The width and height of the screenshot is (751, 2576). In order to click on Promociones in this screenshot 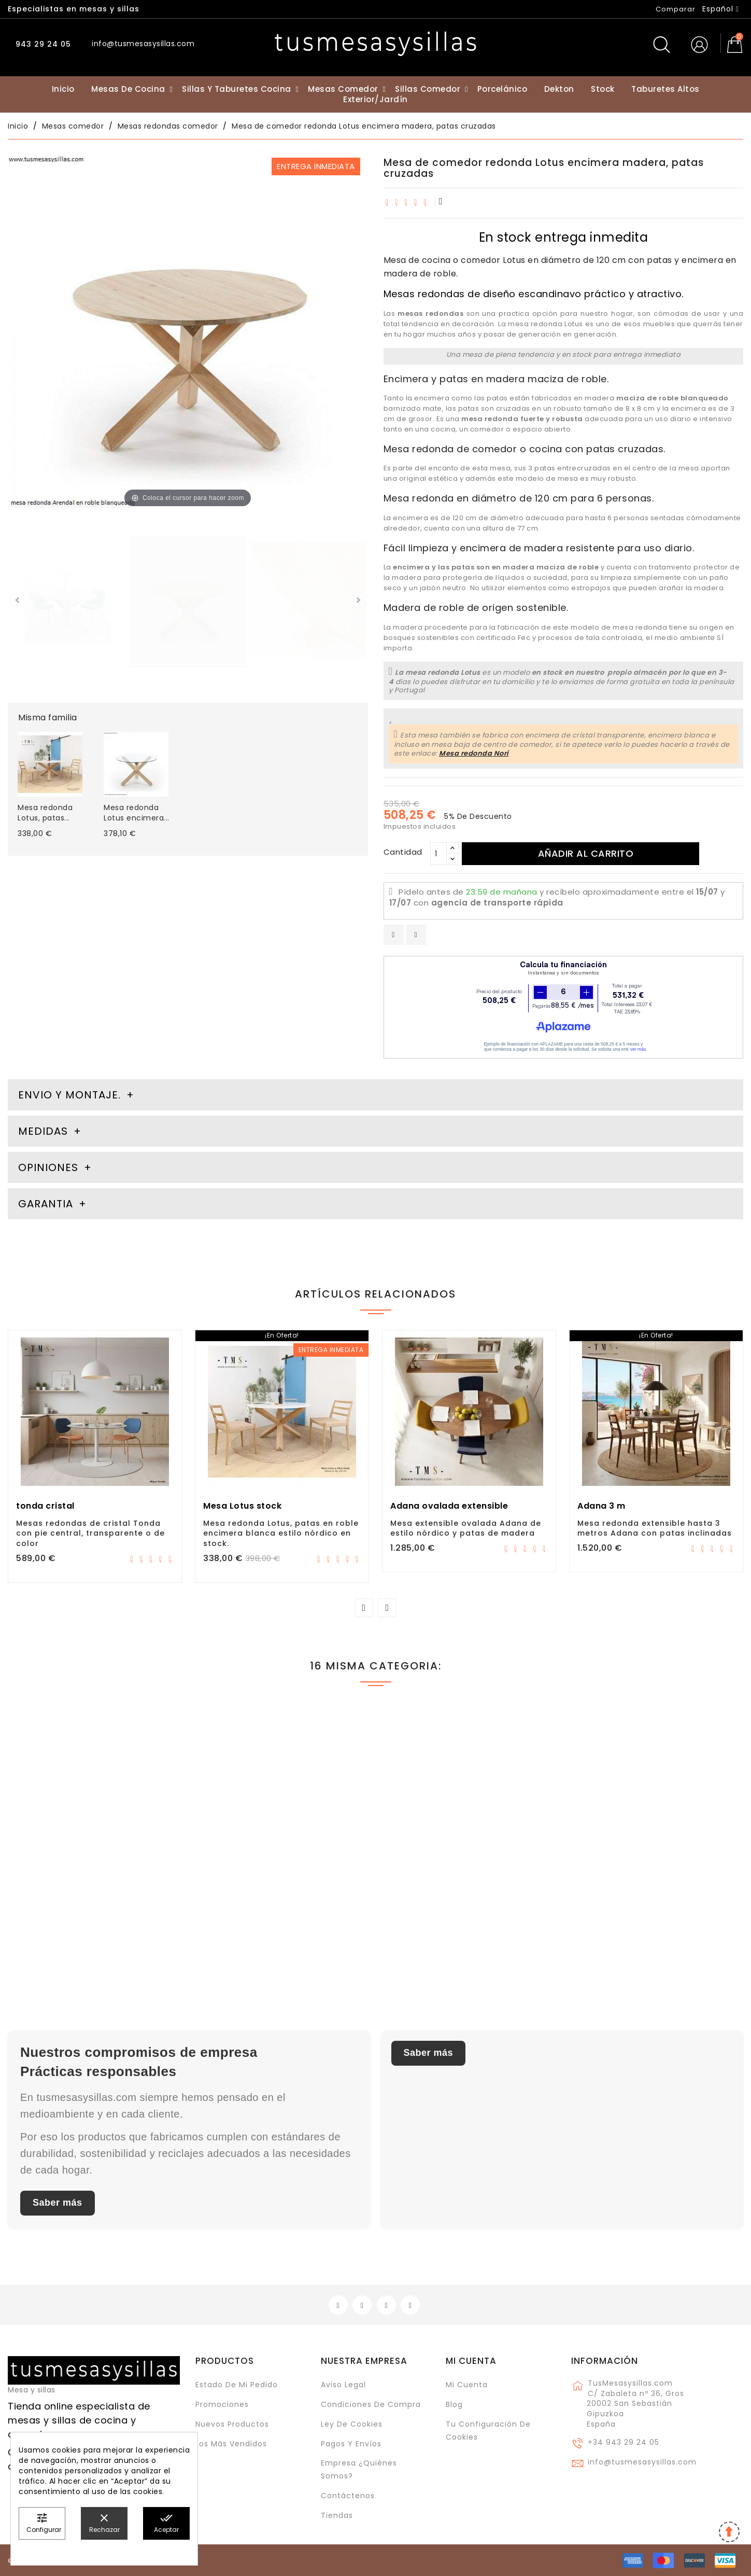, I will do `click(222, 2404)`.